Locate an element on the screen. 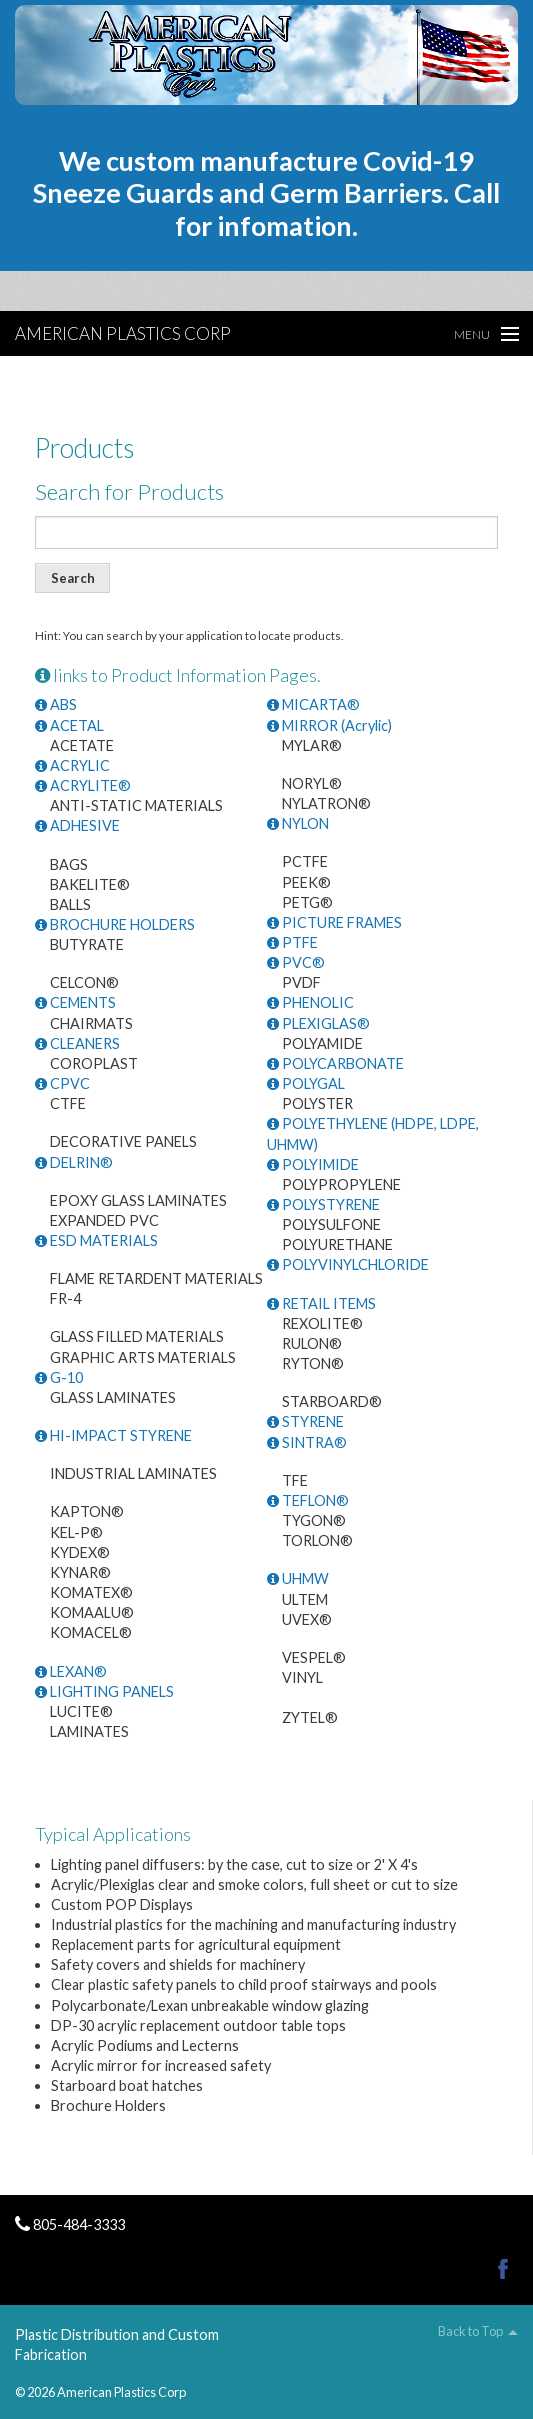  POLYVINYLCHLORIDE is located at coordinates (348, 1264).